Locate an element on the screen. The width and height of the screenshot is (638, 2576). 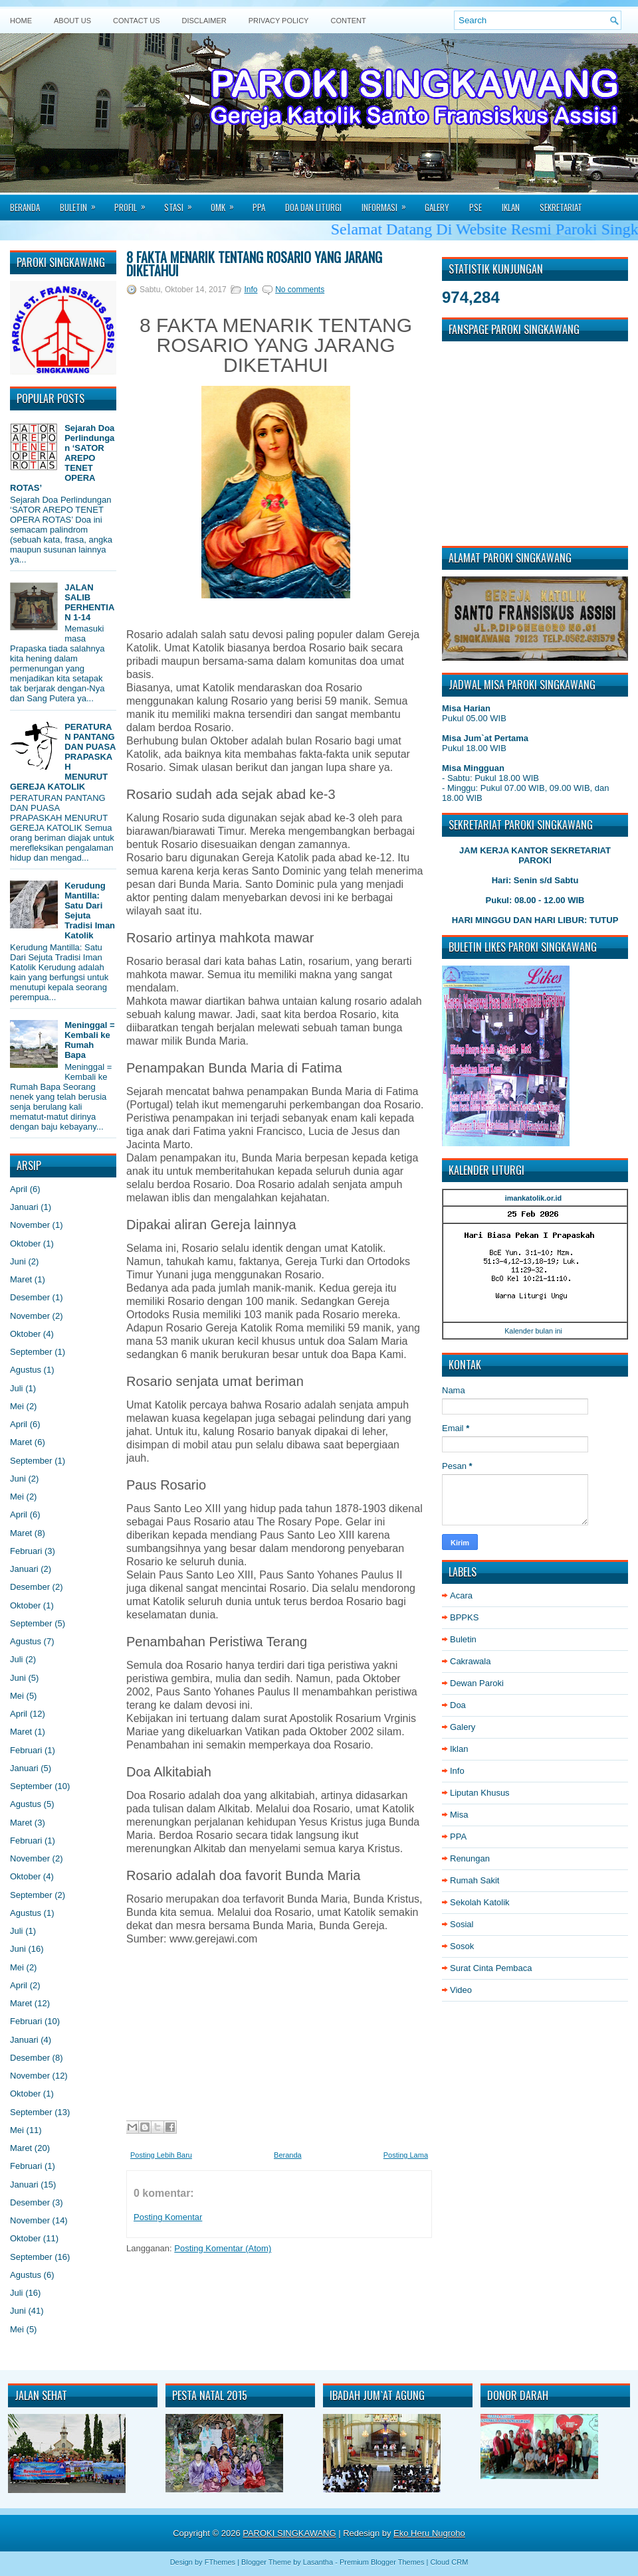
Maret is located at coordinates (21, 1279).